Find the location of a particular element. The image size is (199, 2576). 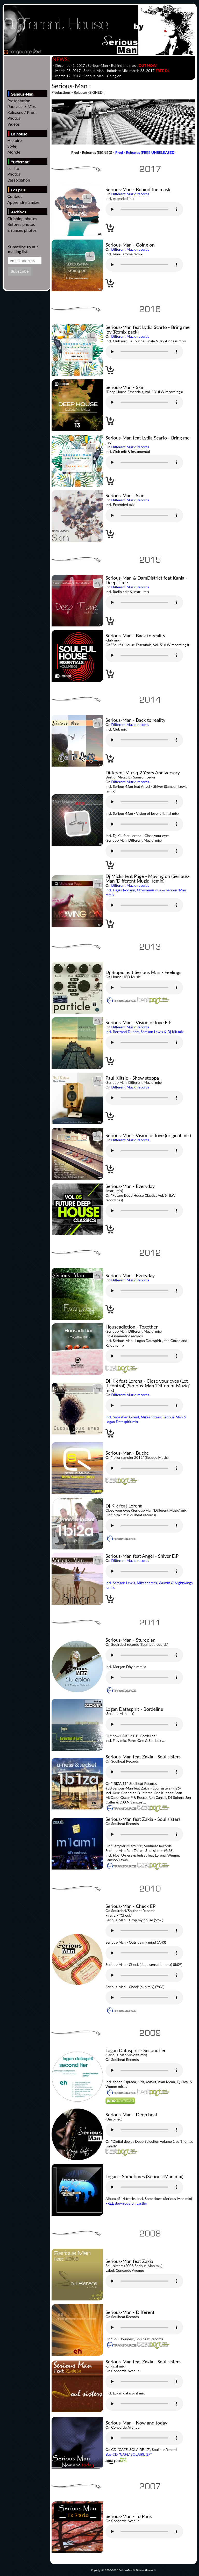

- March 28, 2017 : - , march 28, 2017 is located at coordinates (111, 70).